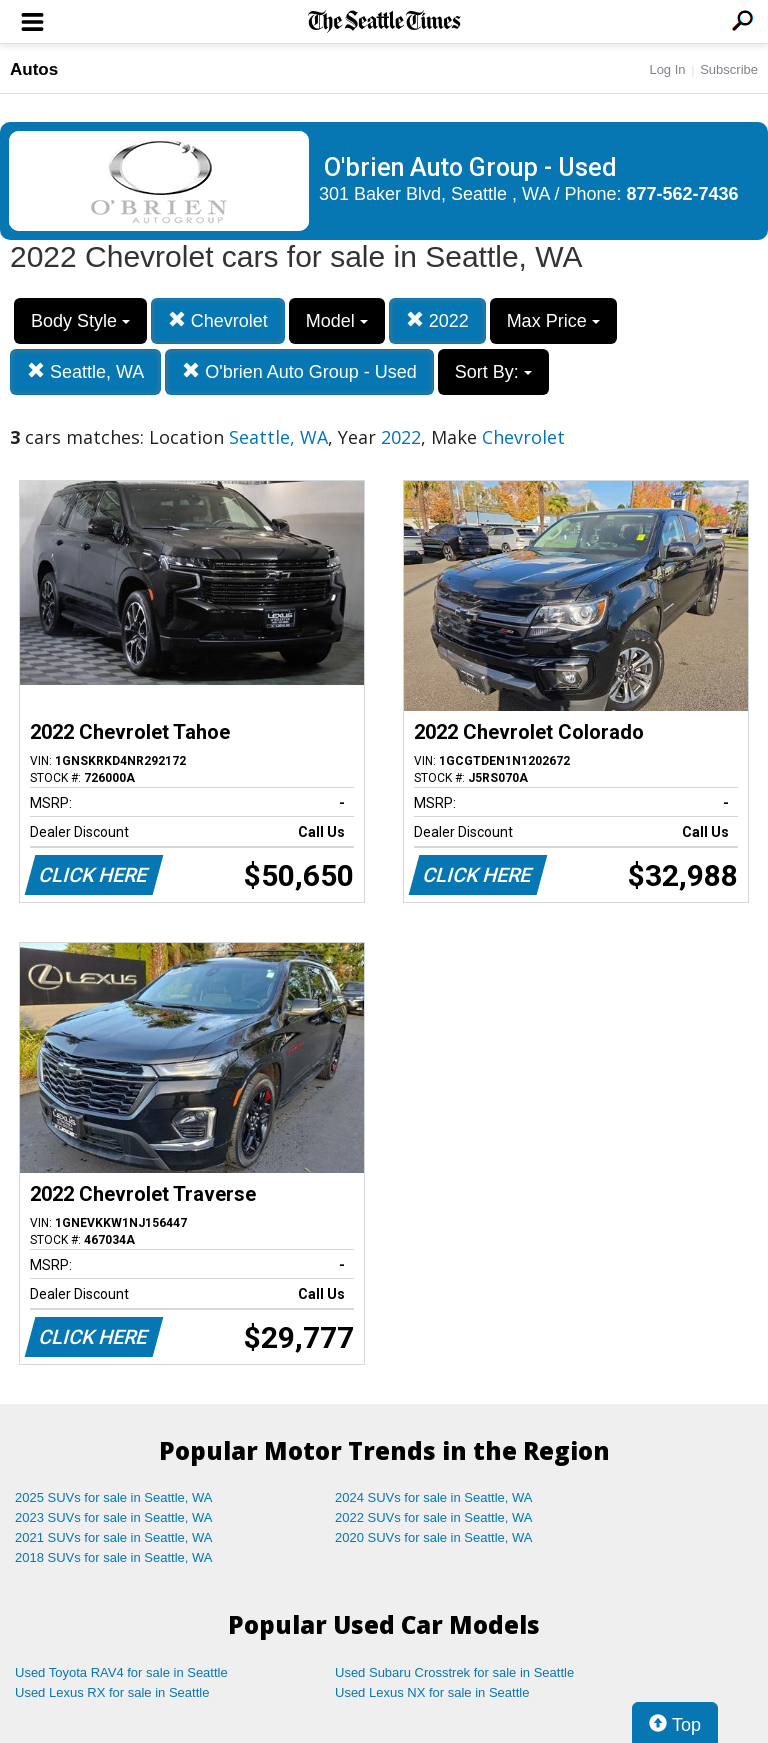 This screenshot has width=768, height=1743. I want to click on 2018 SUVs for sale in Seattle, WA, so click(114, 1557).